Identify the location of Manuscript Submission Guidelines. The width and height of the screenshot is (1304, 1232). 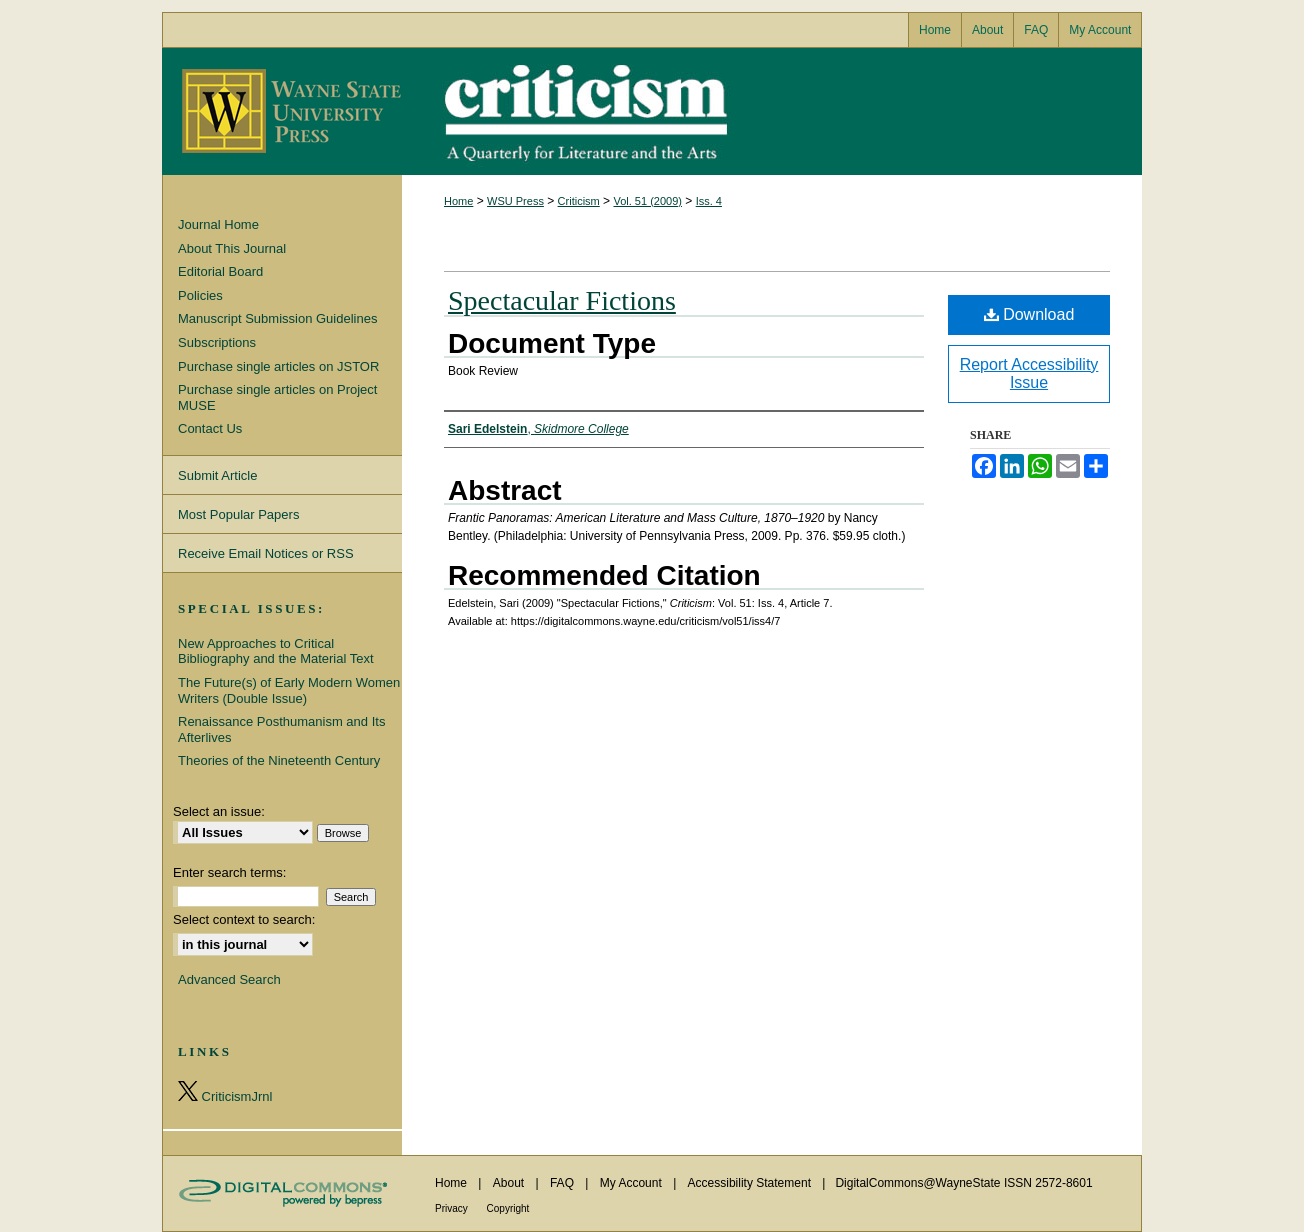
(277, 318).